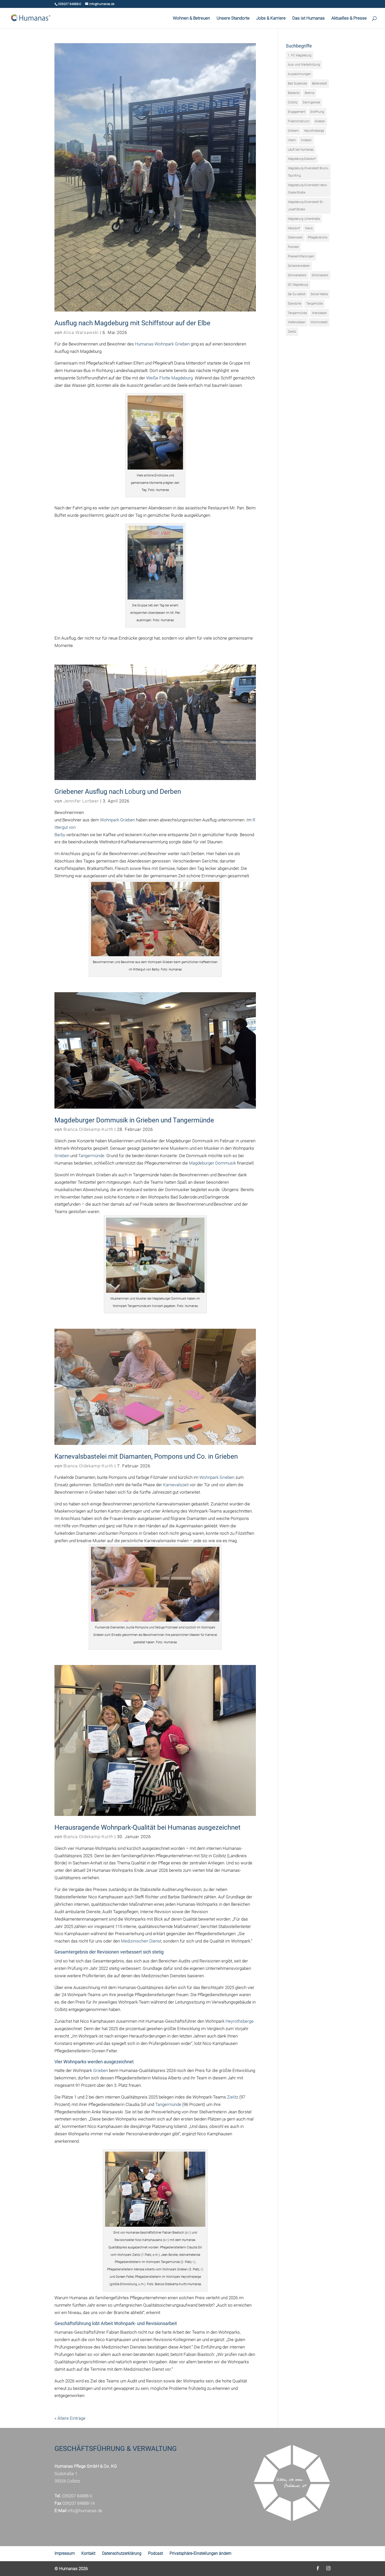 The width and height of the screenshot is (385, 2576). I want to click on Grieben, so click(61, 1155).